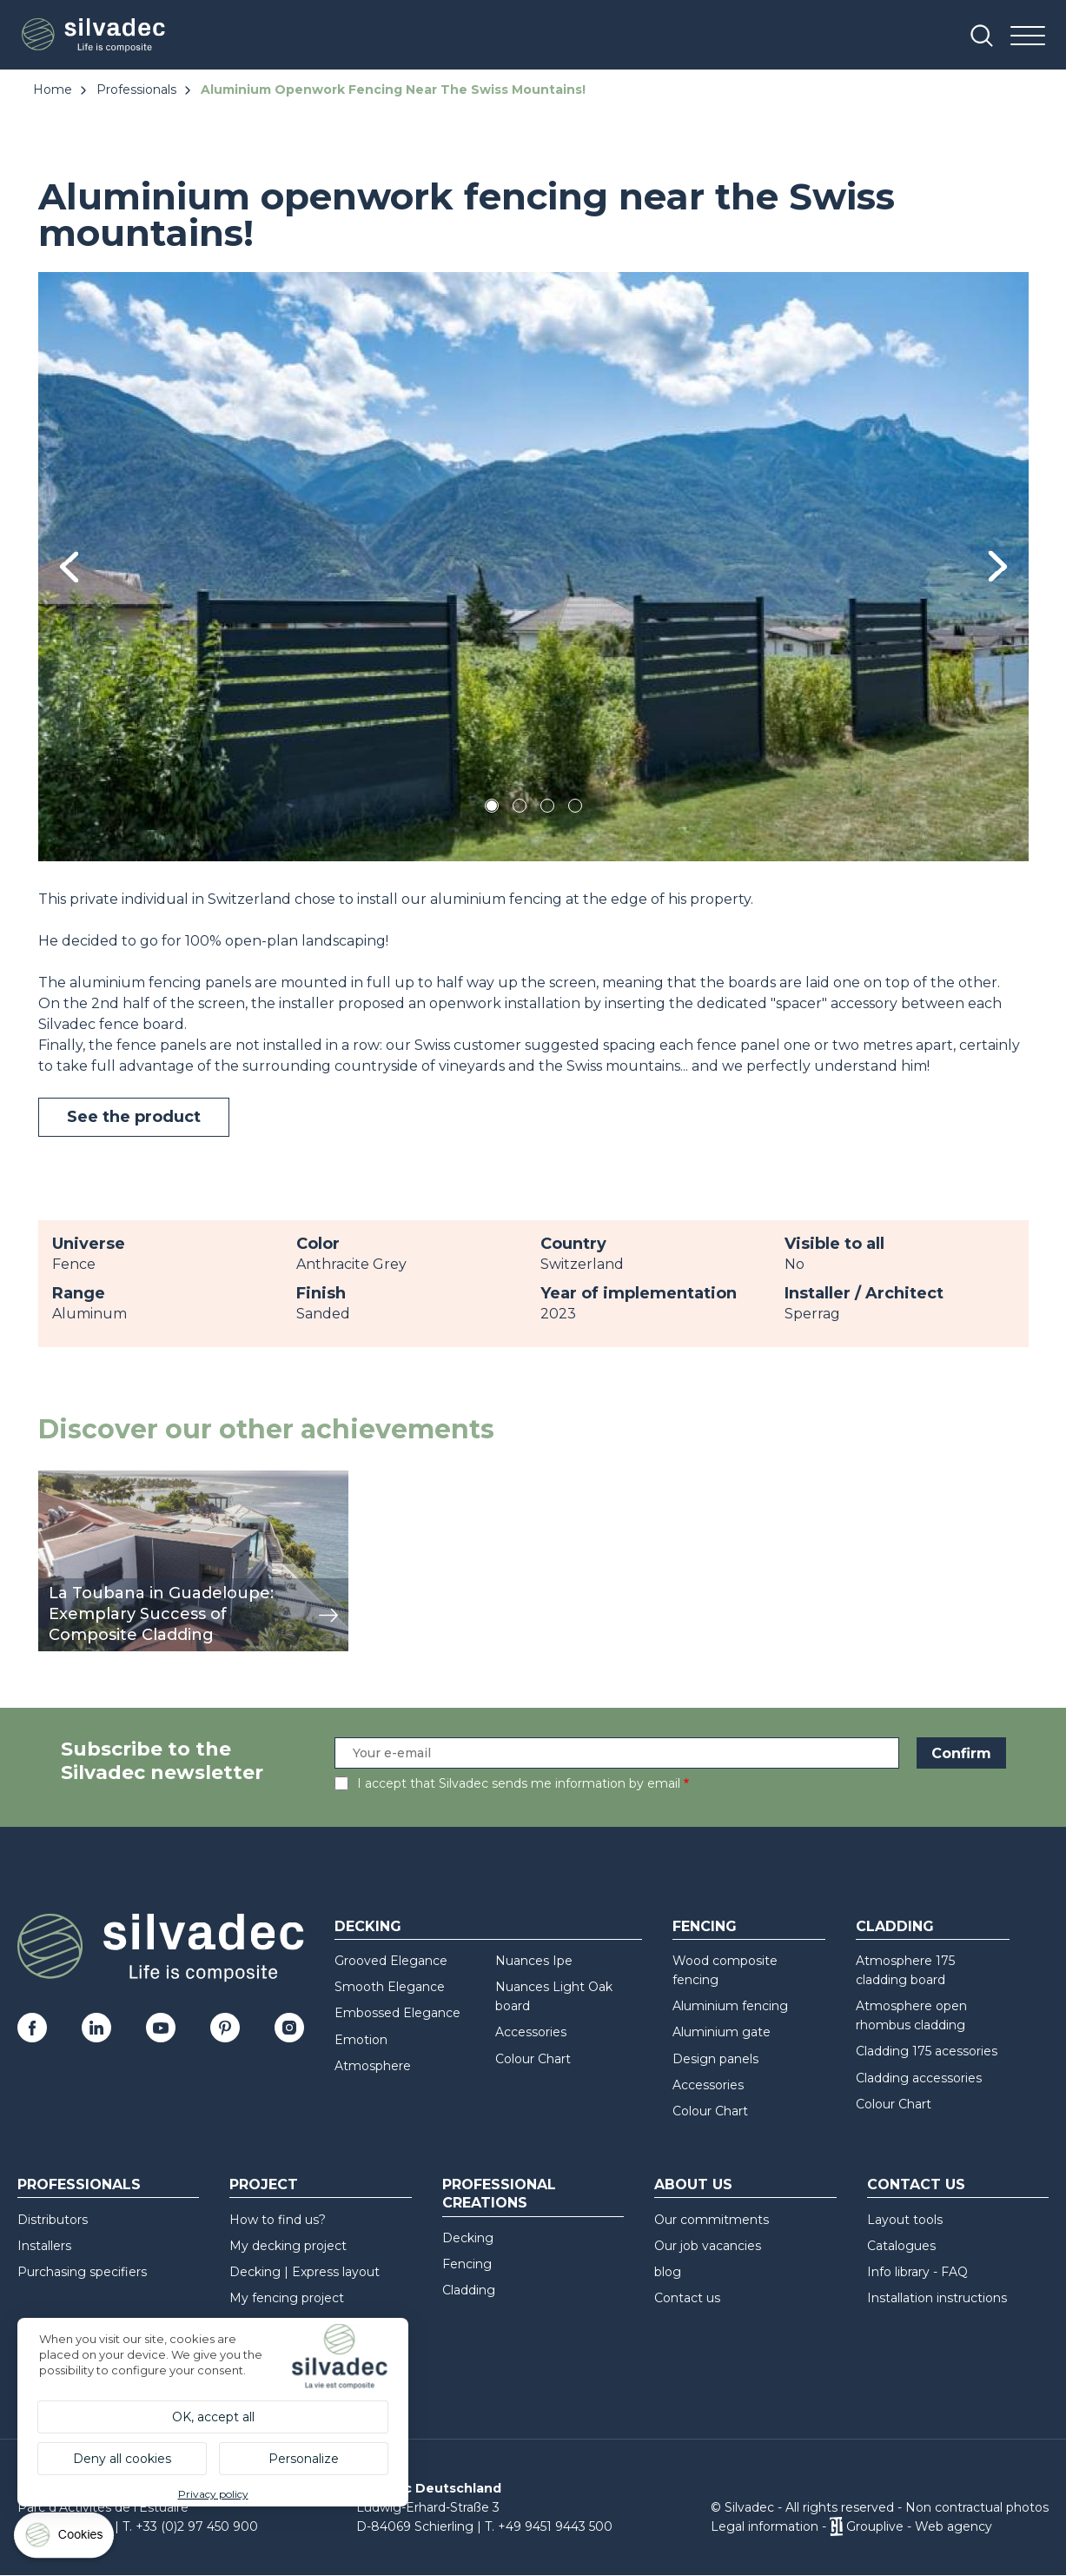  Describe the element at coordinates (905, 1970) in the screenshot. I see `Atmosphere 175 cladding board` at that location.